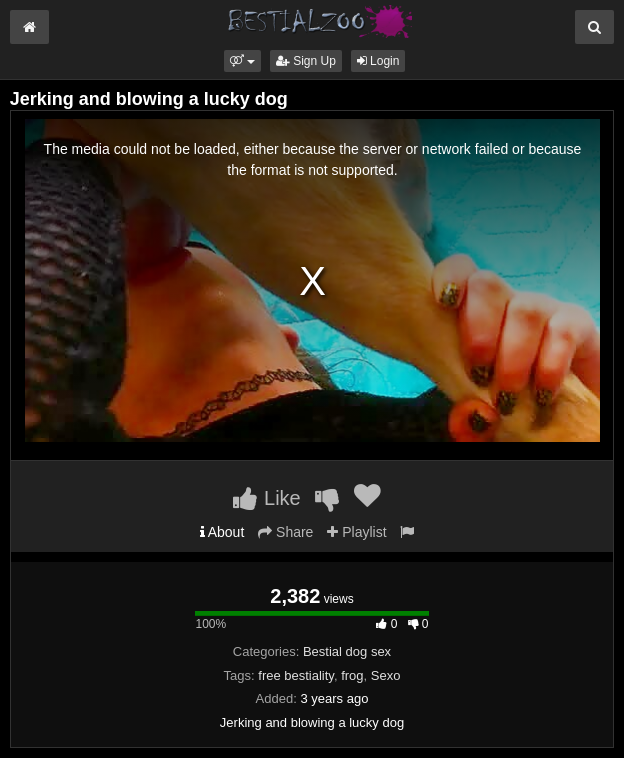 Image resolution: width=624 pixels, height=758 pixels. I want to click on Sign Up, so click(306, 61).